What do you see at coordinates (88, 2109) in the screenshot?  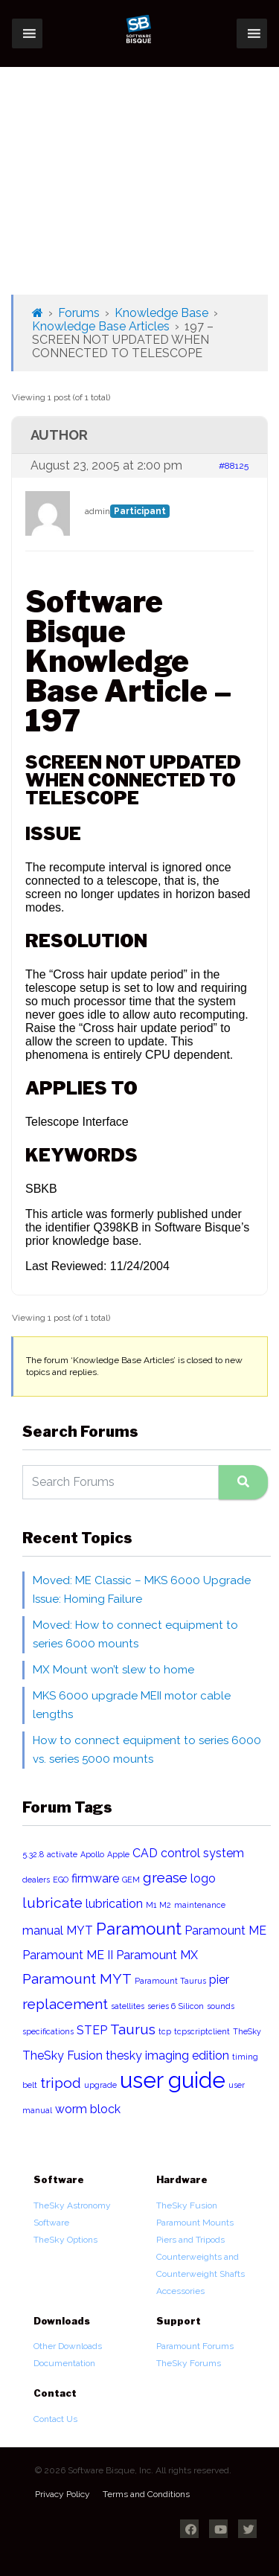 I see `worm block [worm block (2 items)]` at bounding box center [88, 2109].